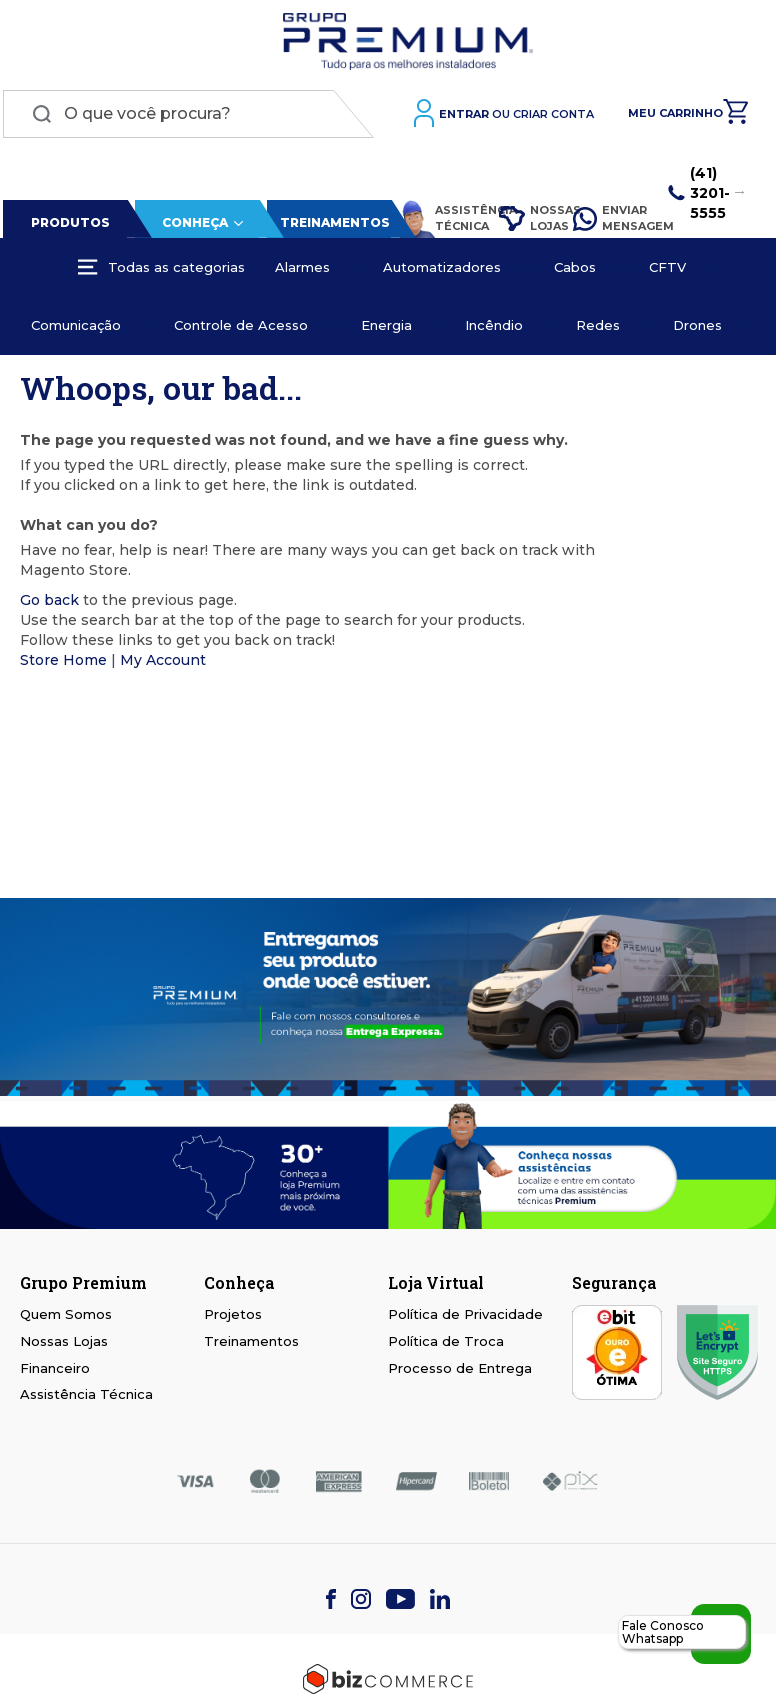  What do you see at coordinates (63, 663) in the screenshot?
I see `Store Home` at bounding box center [63, 663].